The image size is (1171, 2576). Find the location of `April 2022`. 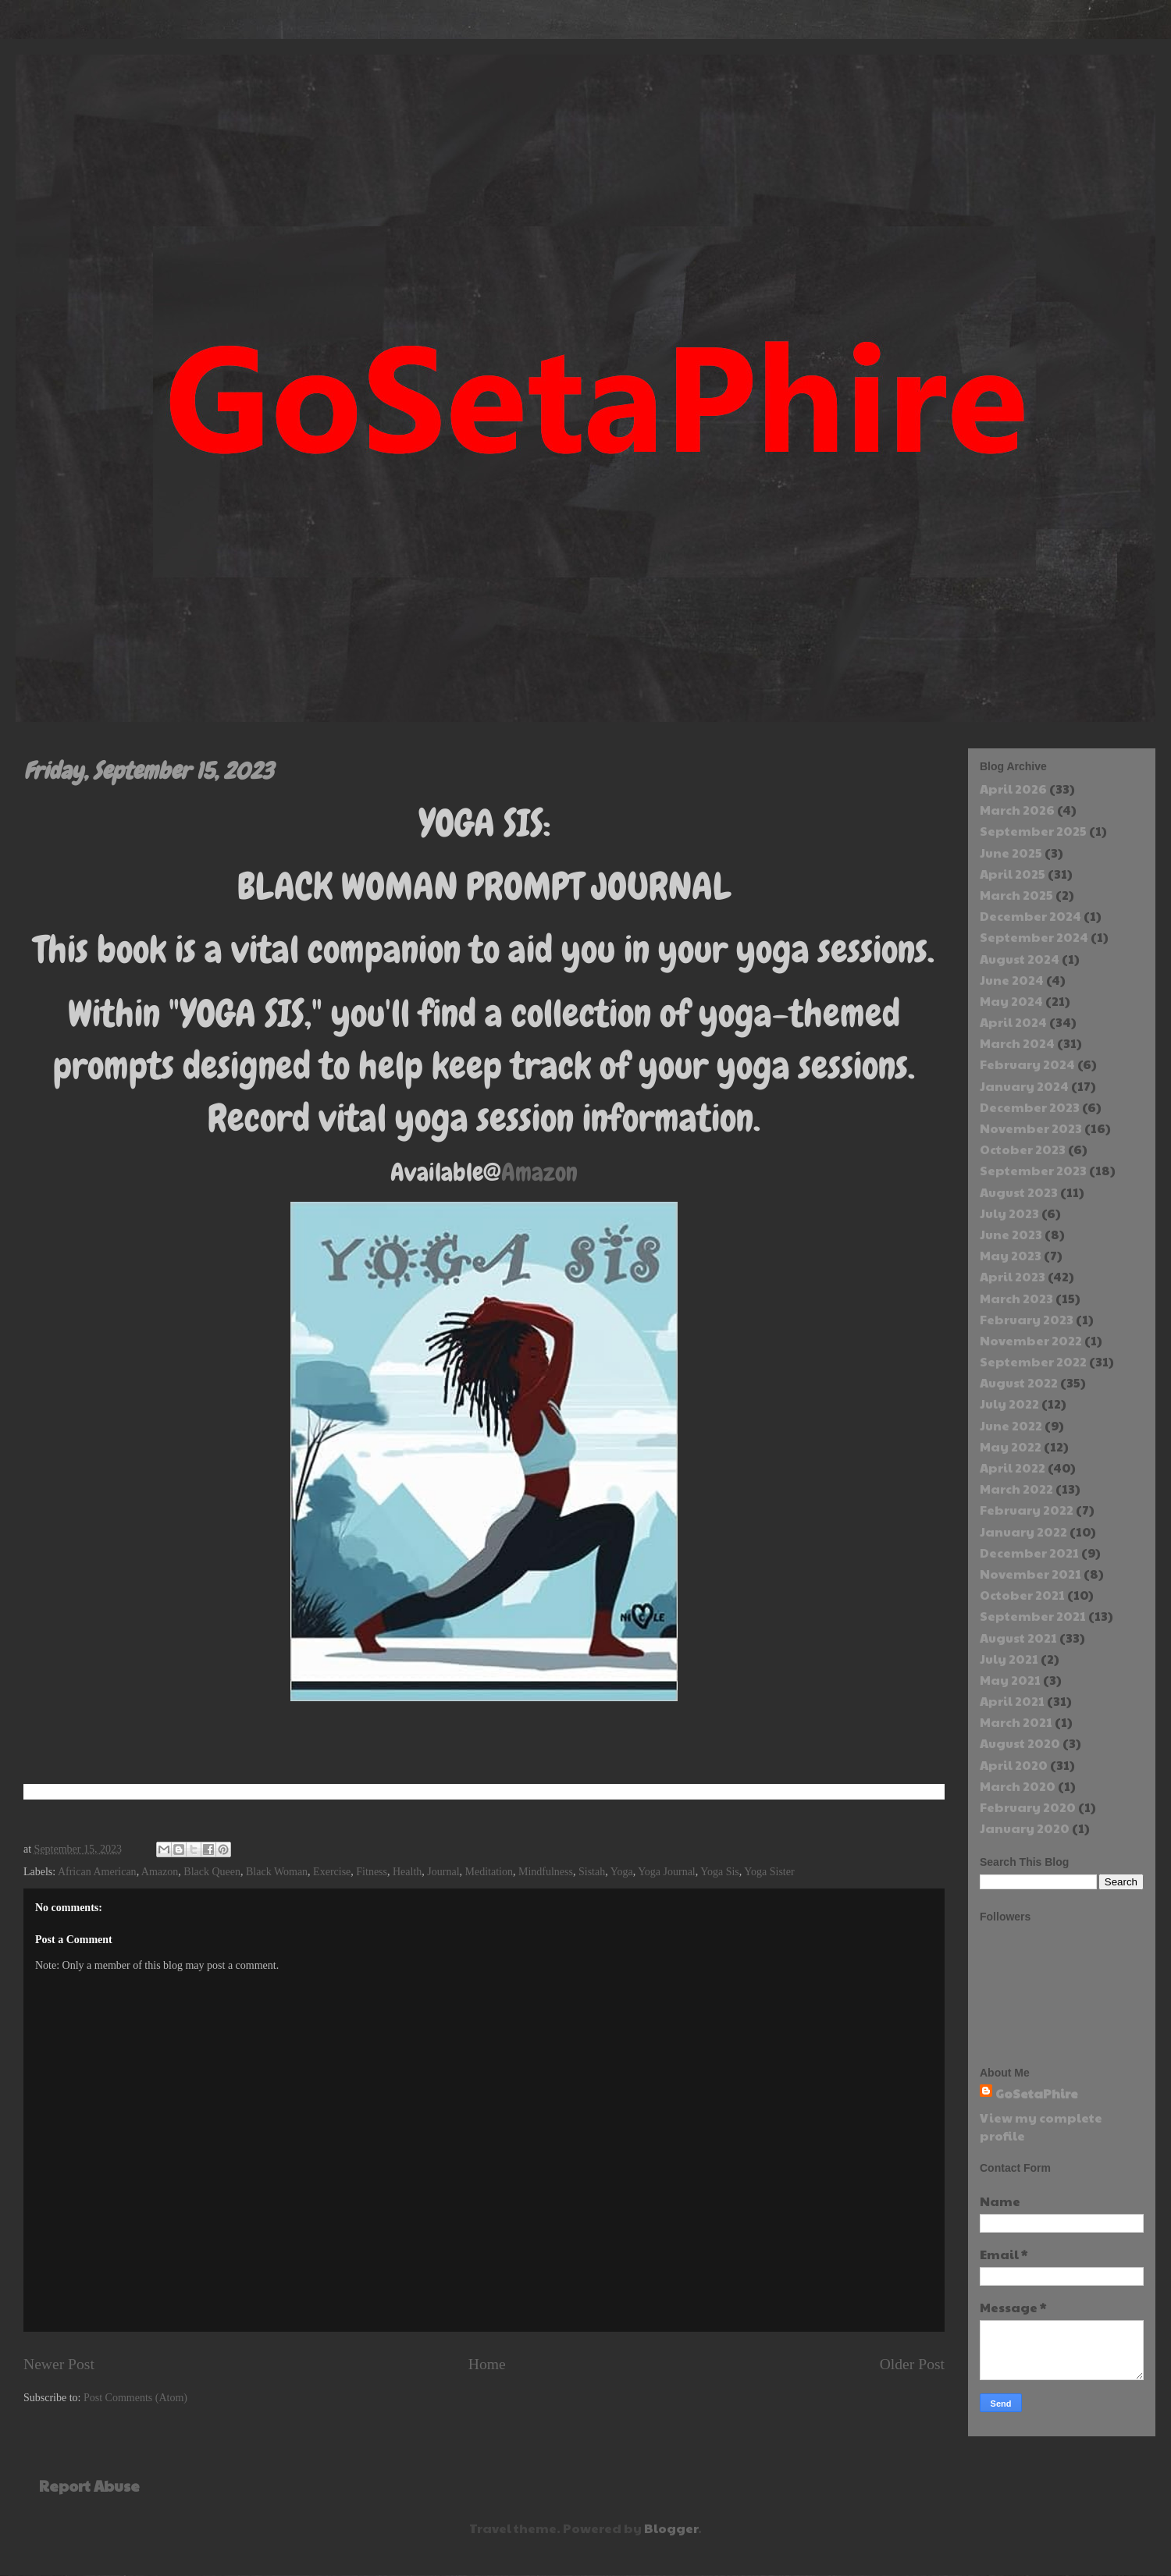

April 2022 is located at coordinates (1012, 1467).